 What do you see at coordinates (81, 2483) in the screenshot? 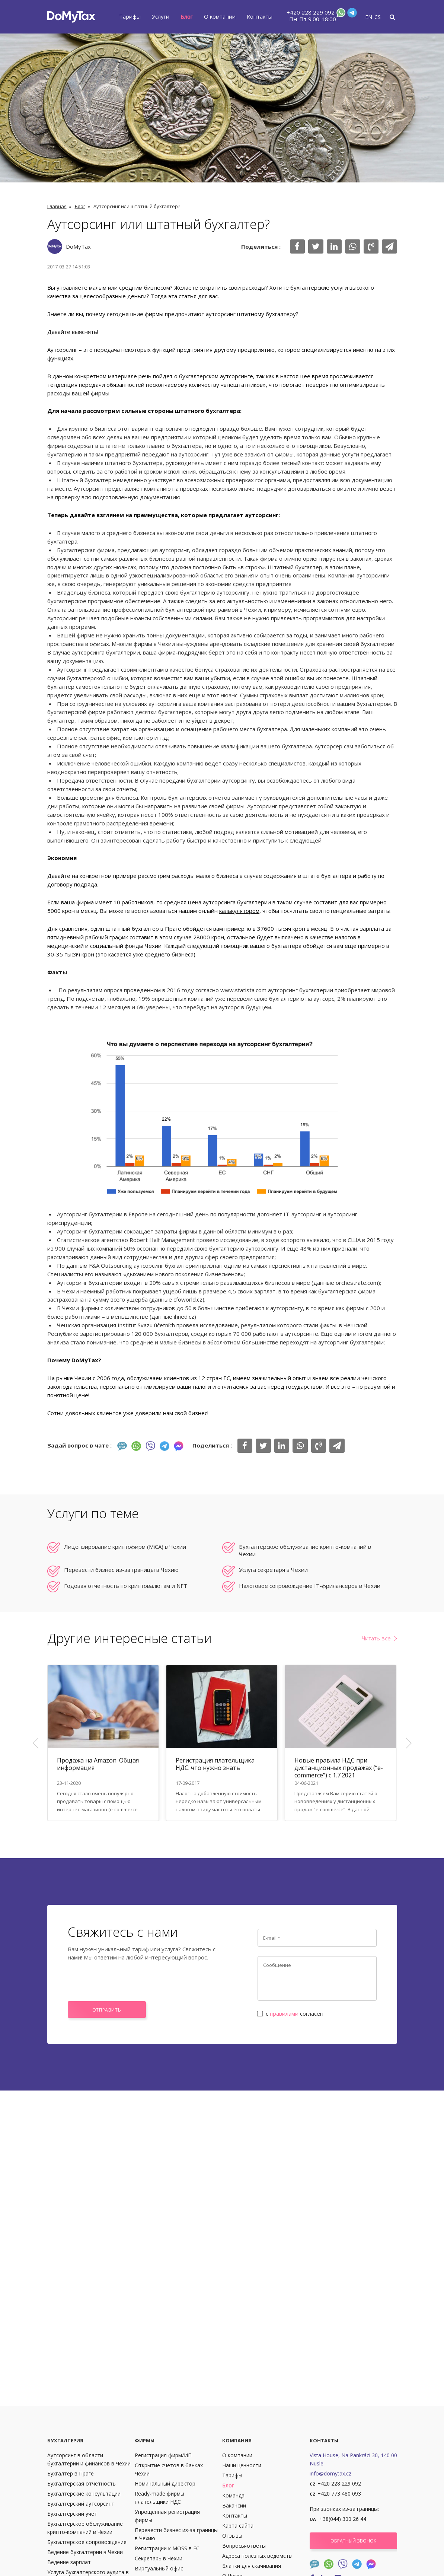
I see `Бухгалтерская отчетность` at bounding box center [81, 2483].